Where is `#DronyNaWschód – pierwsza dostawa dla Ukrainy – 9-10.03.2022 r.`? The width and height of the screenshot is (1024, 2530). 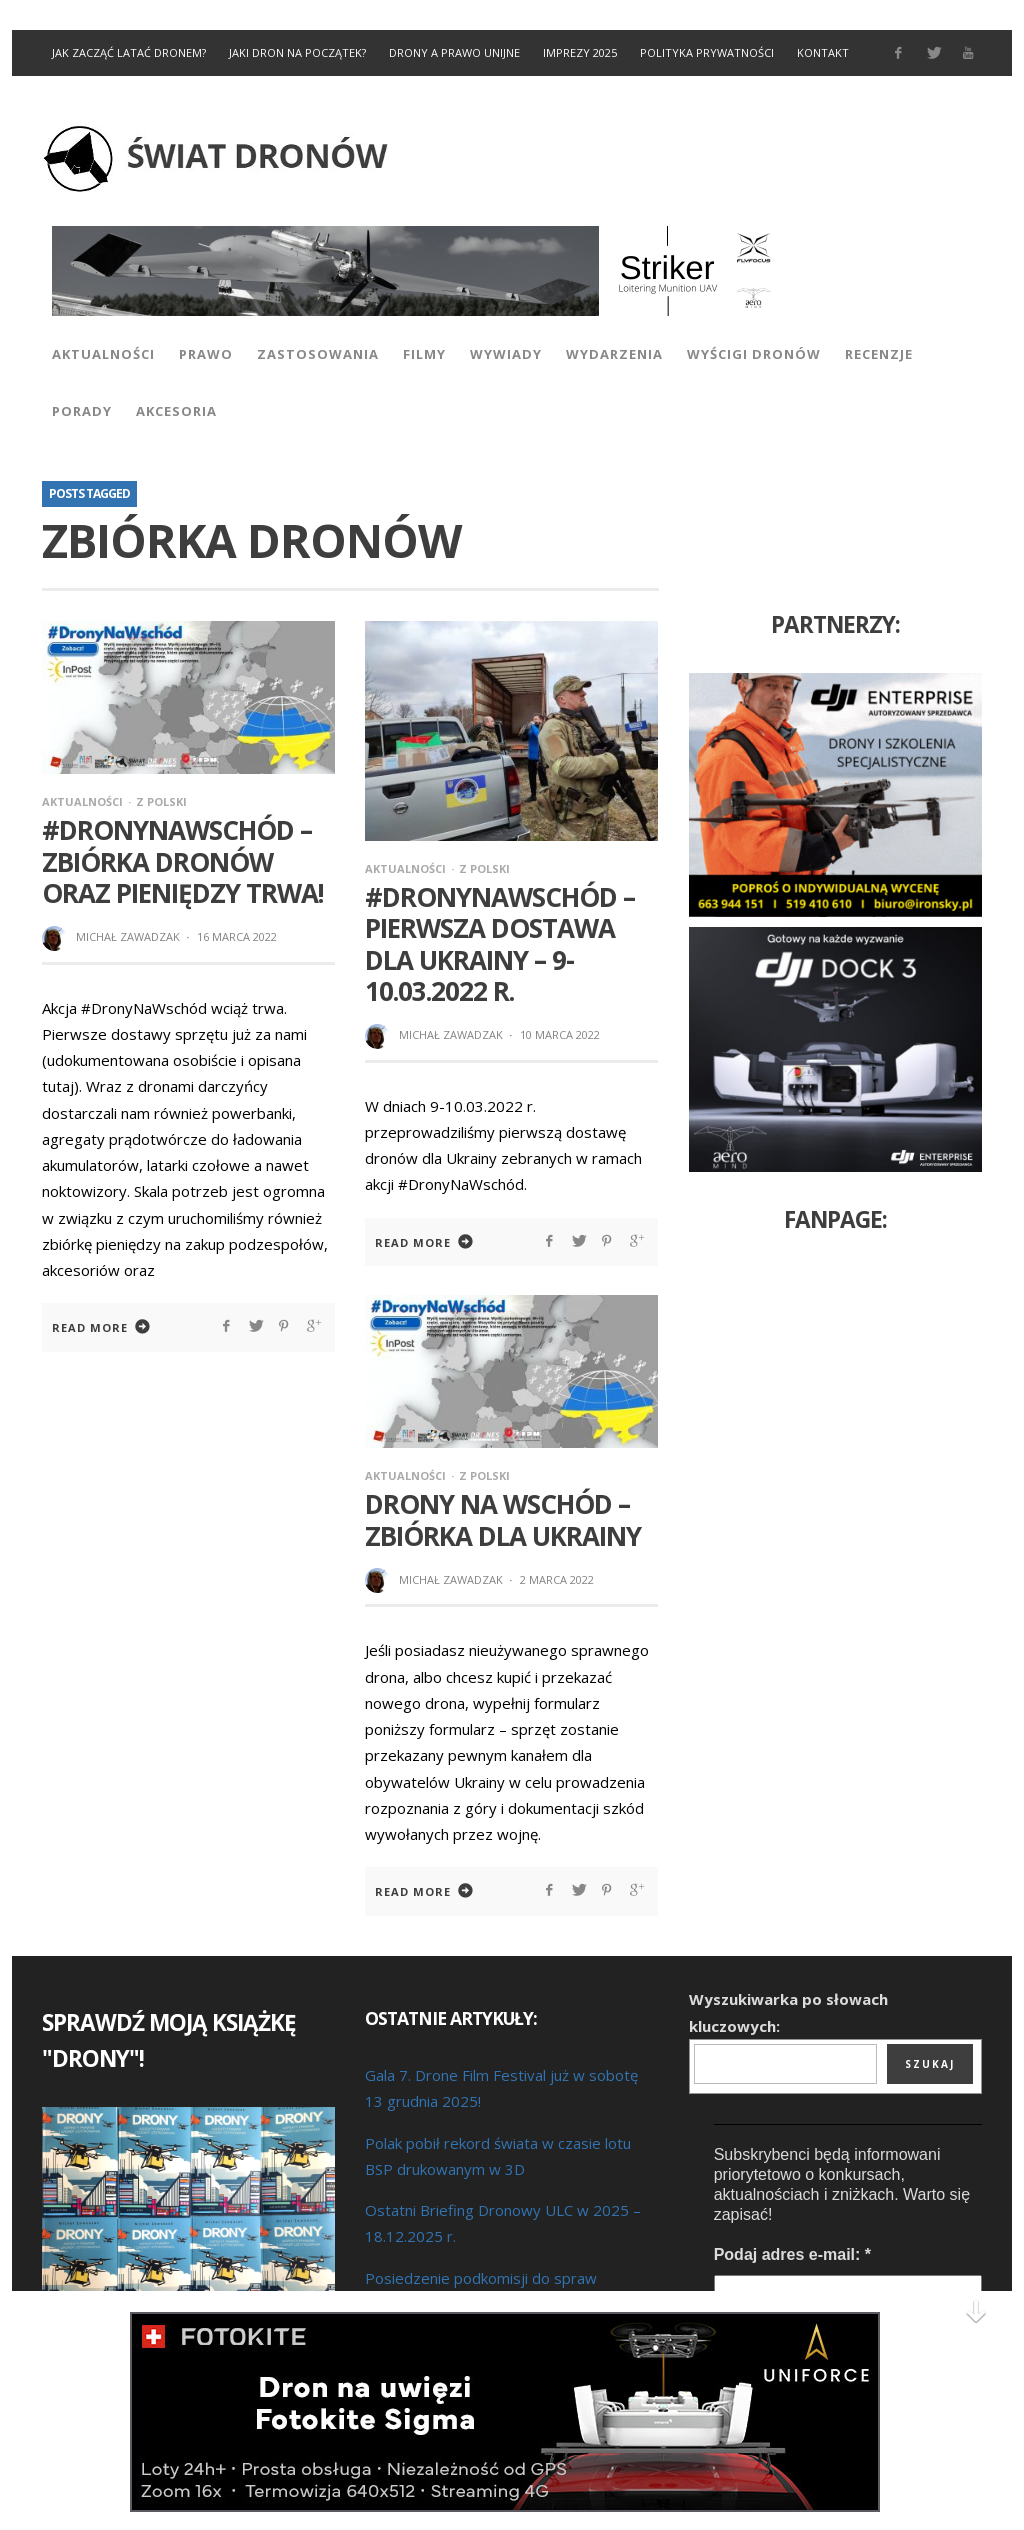 #DronyNaWschód – pierwsza dostawa dla Ukrainy – 9-10.03.2022 r. is located at coordinates (500, 944).